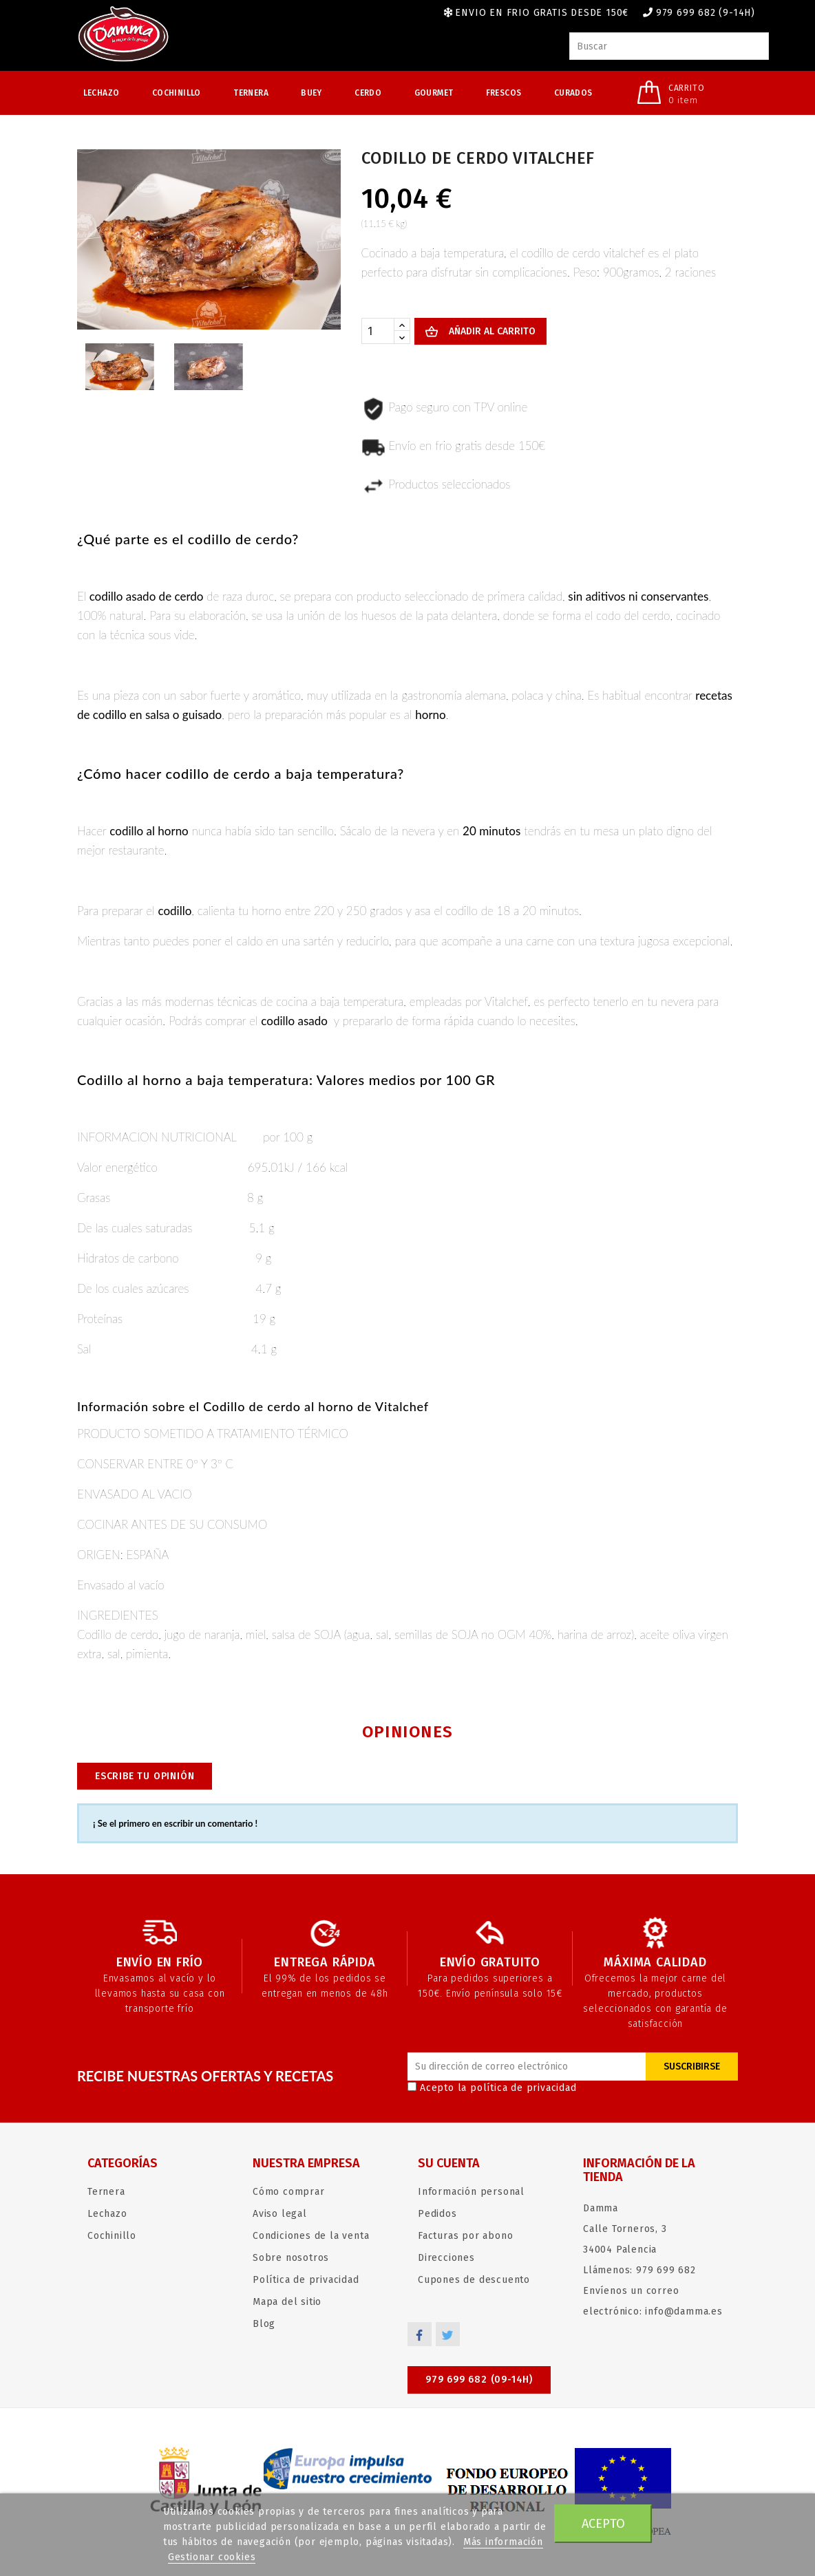  What do you see at coordinates (289, 2192) in the screenshot?
I see `Cómo comprar` at bounding box center [289, 2192].